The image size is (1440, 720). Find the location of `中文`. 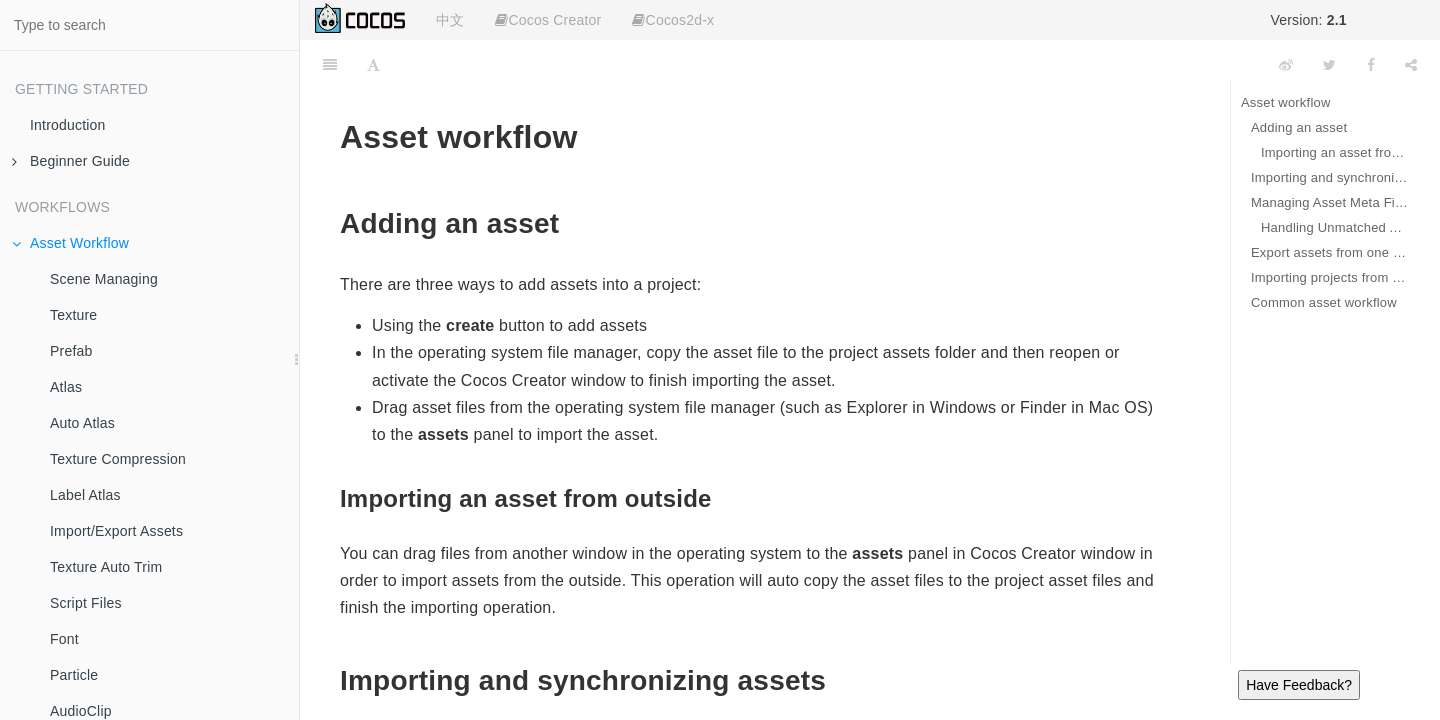

中文 is located at coordinates (450, 20).